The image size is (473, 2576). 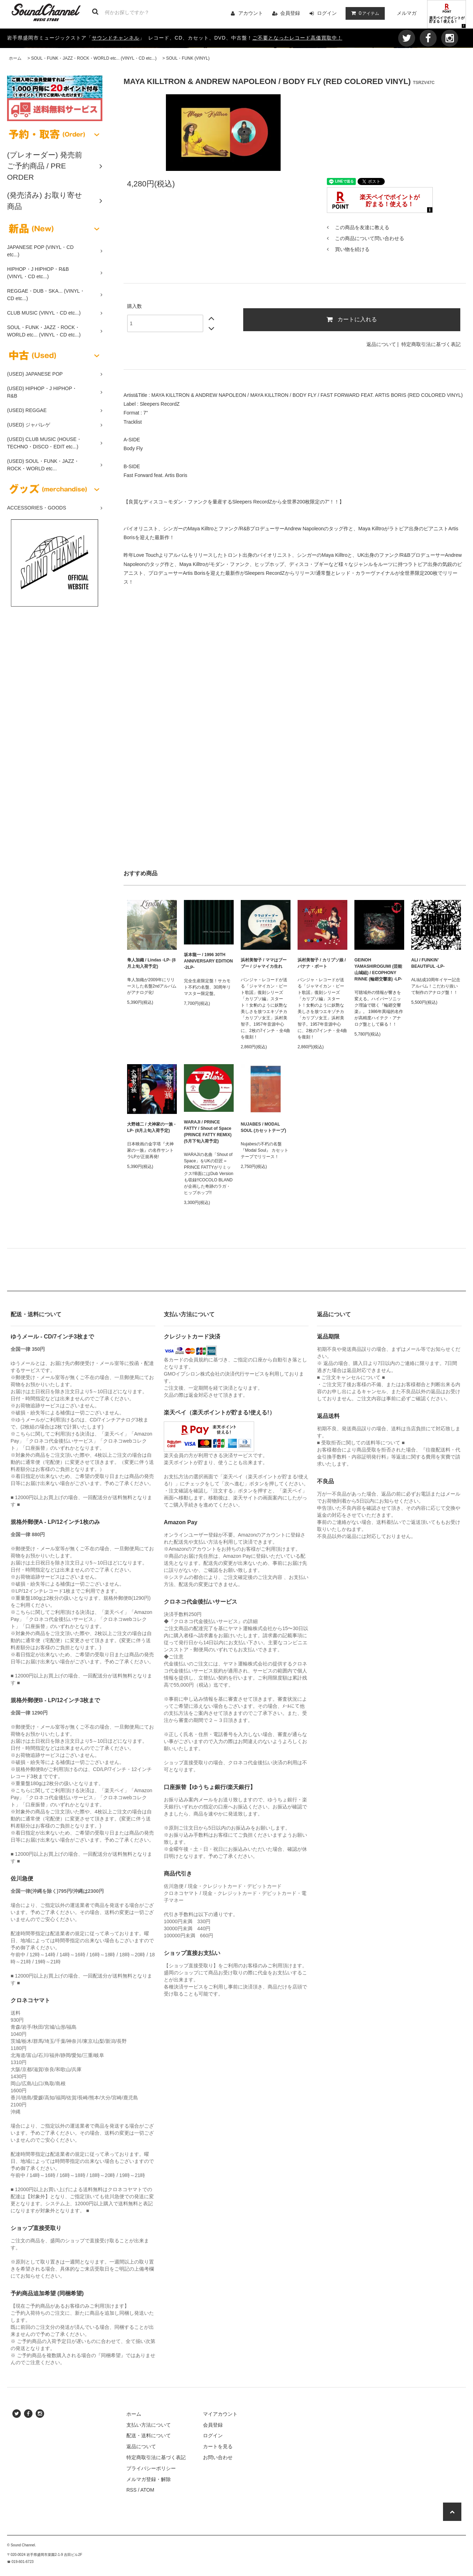 I want to click on WARAJI / PRINCE FATTY / Shout of Space (PRINCE FATTY REMIX) (5月下旬入荷予定), so click(x=208, y=1132).